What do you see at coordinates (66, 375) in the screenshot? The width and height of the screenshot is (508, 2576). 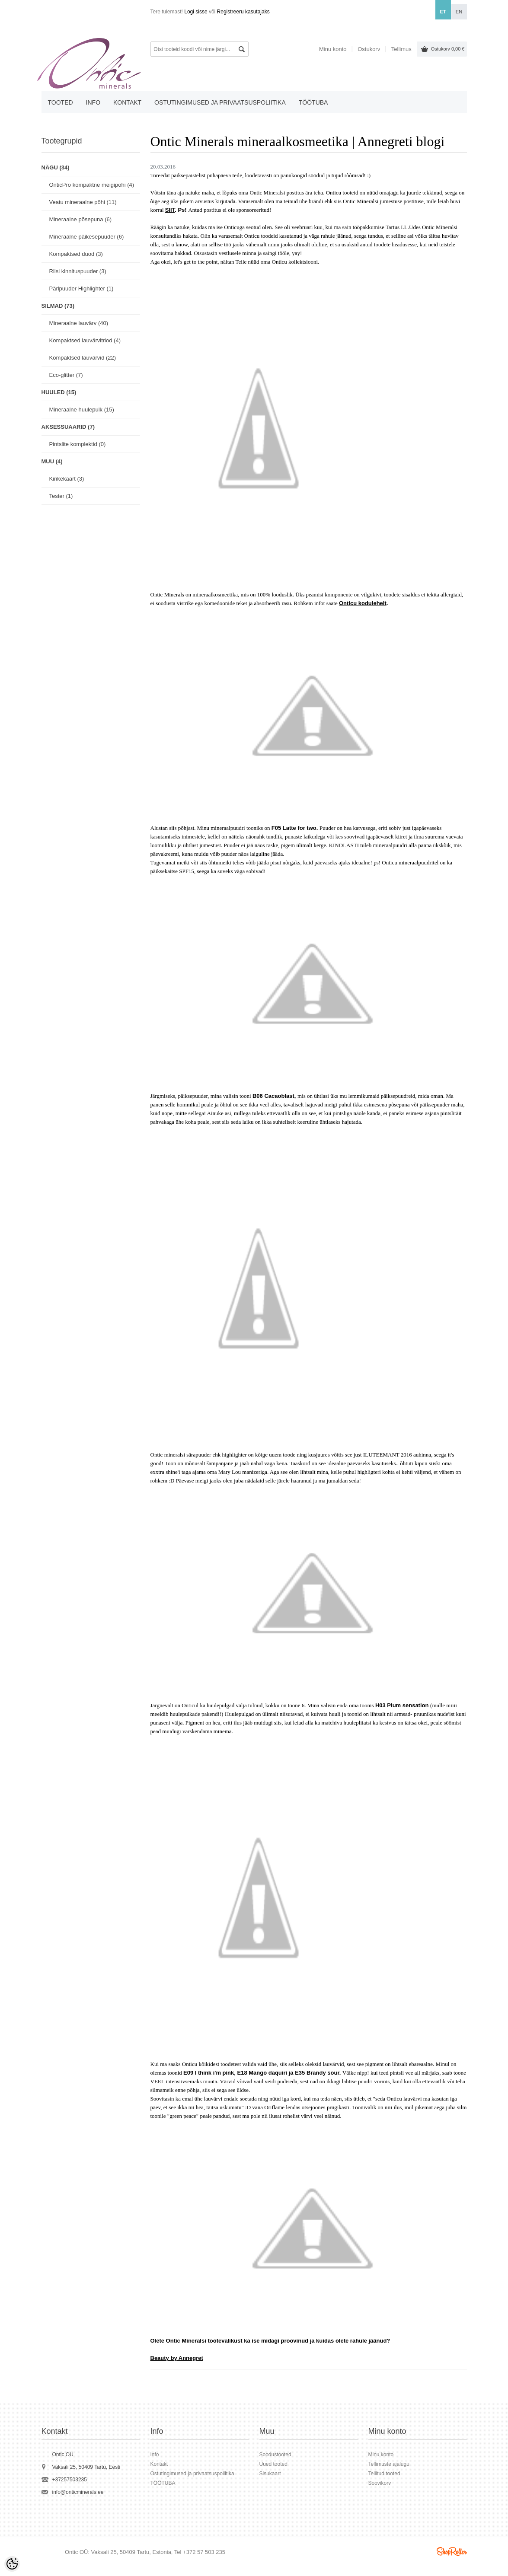 I see `Eco-glitter (7)` at bounding box center [66, 375].